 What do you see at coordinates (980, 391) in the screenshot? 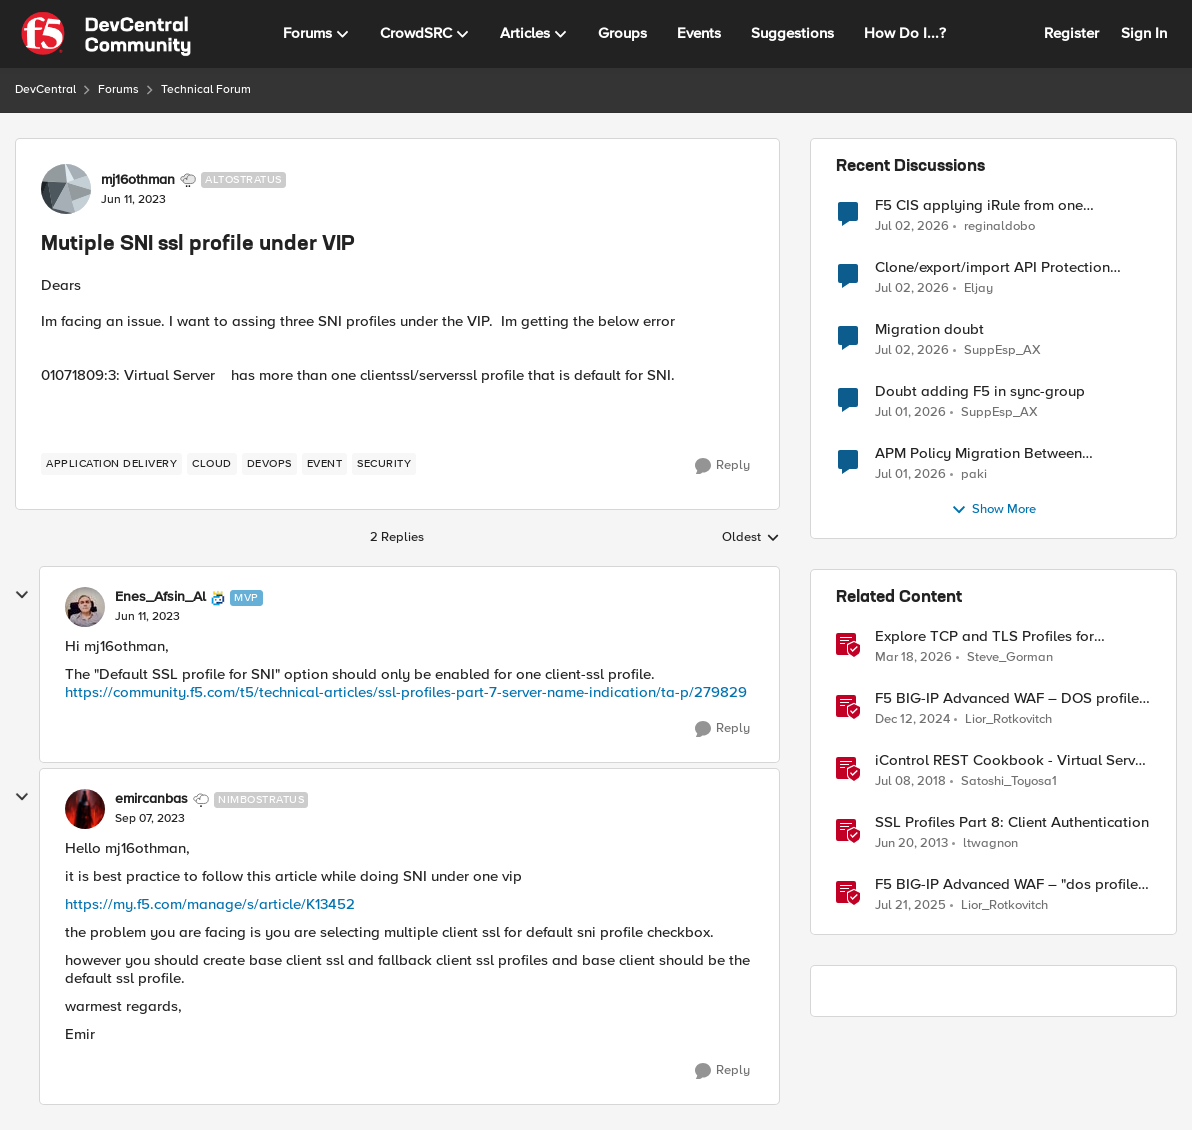
I see `Doubt adding F5 in sync-group` at bounding box center [980, 391].